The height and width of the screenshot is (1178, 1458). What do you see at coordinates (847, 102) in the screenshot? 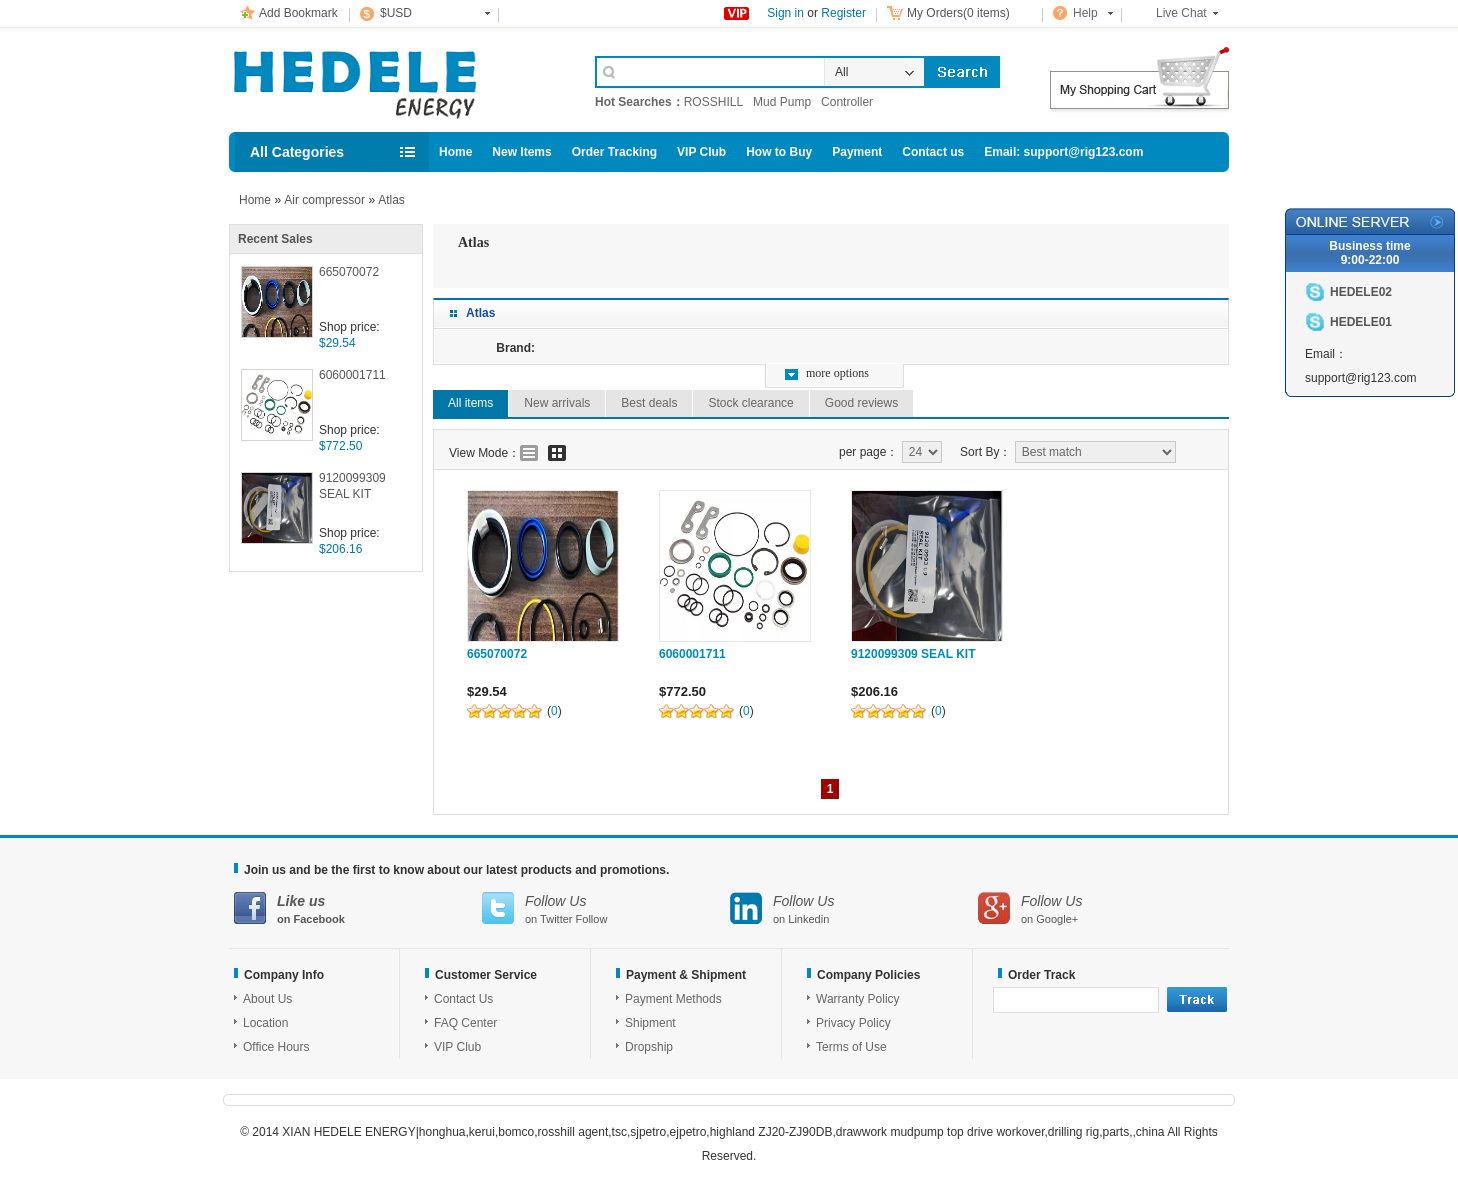
I see `Controller` at bounding box center [847, 102].